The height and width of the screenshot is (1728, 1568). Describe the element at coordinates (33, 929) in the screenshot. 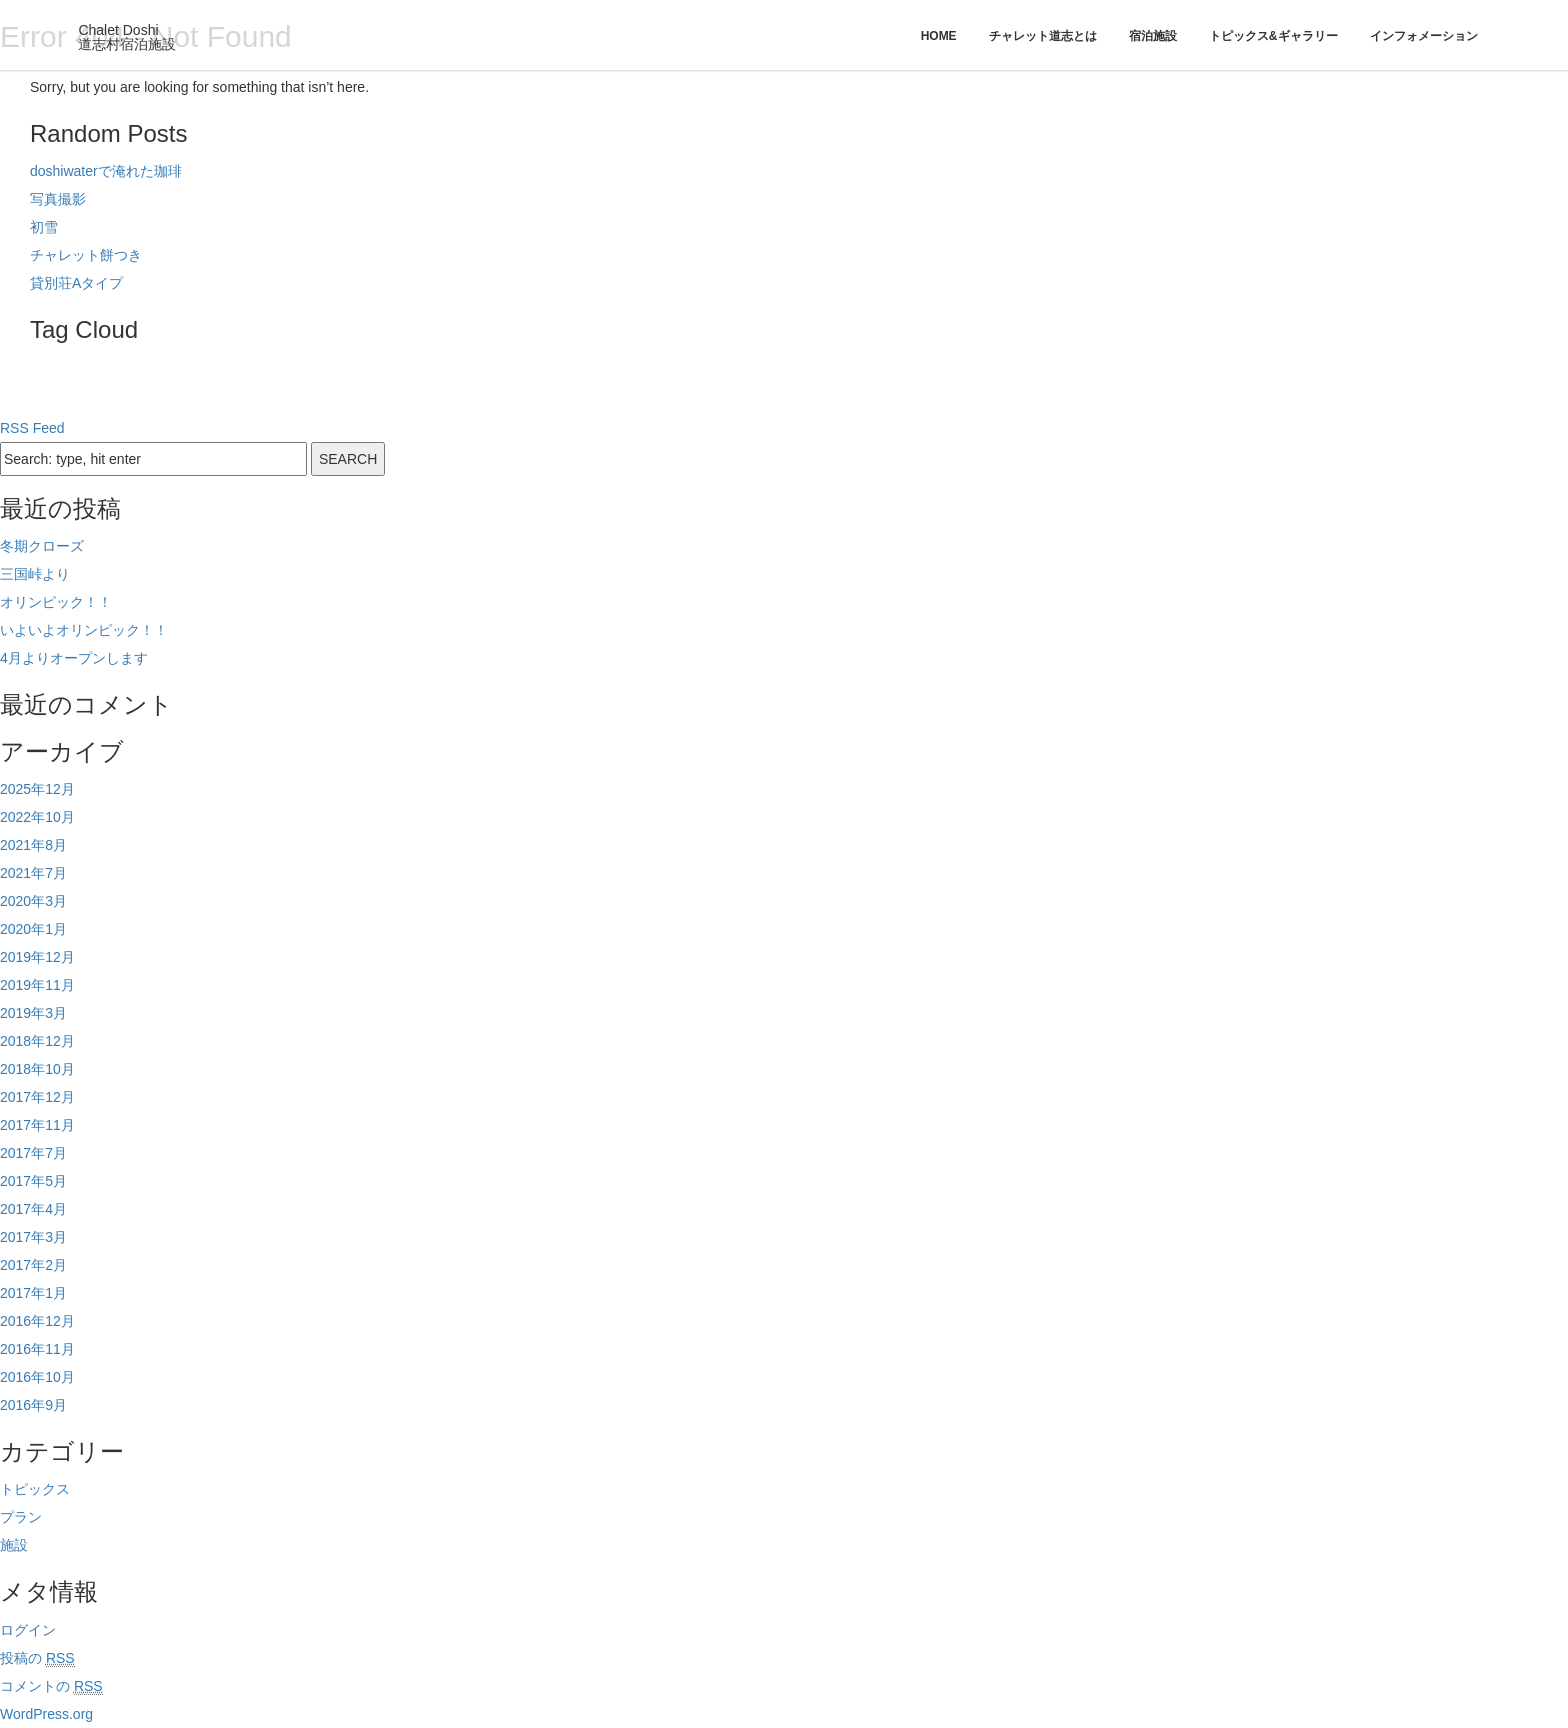

I see `2020年1月` at that location.